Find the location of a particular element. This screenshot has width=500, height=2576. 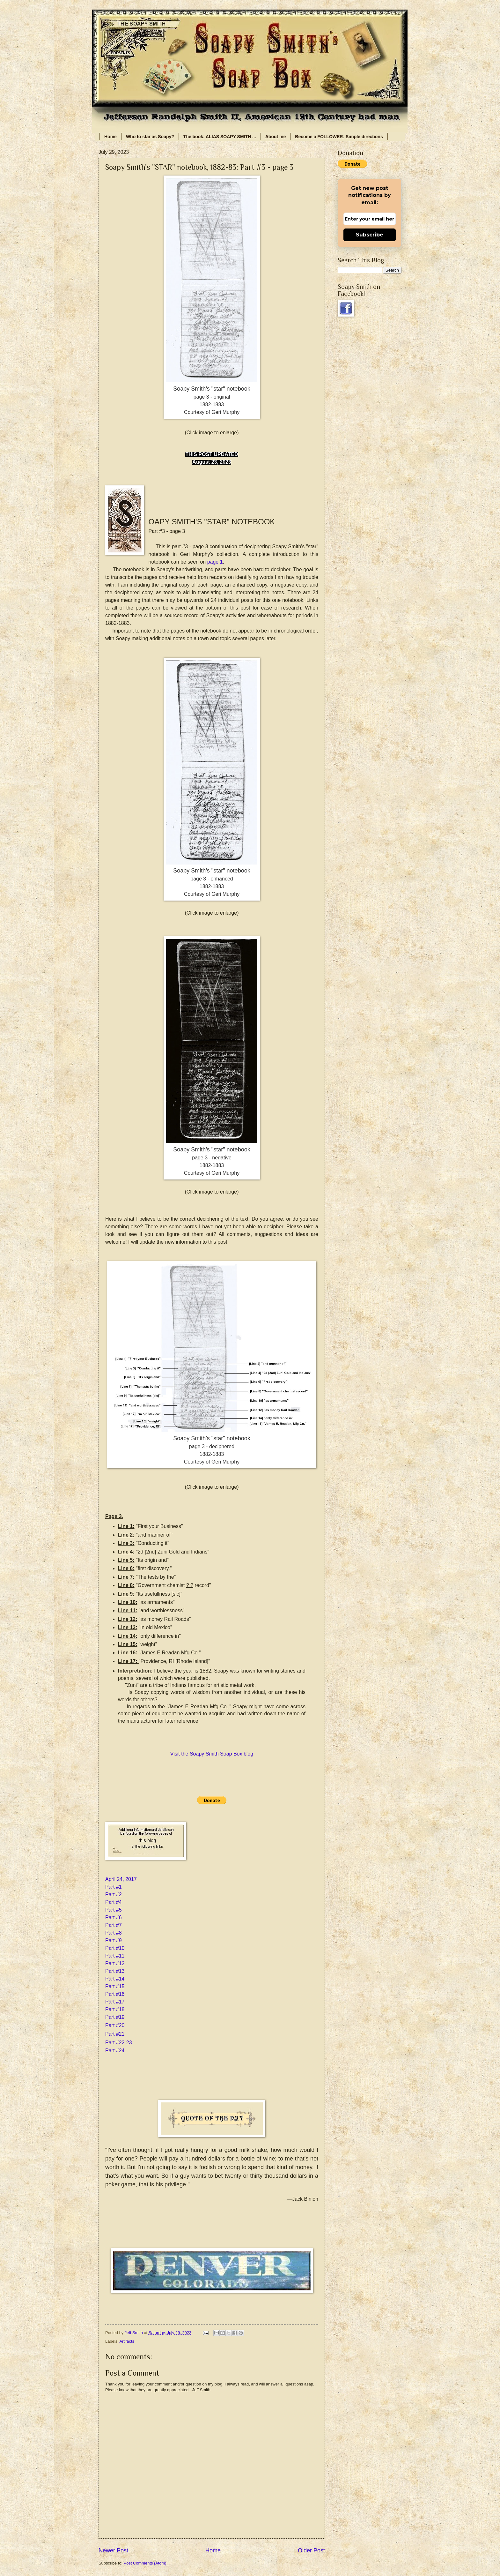

Part #14 is located at coordinates (114, 1978).